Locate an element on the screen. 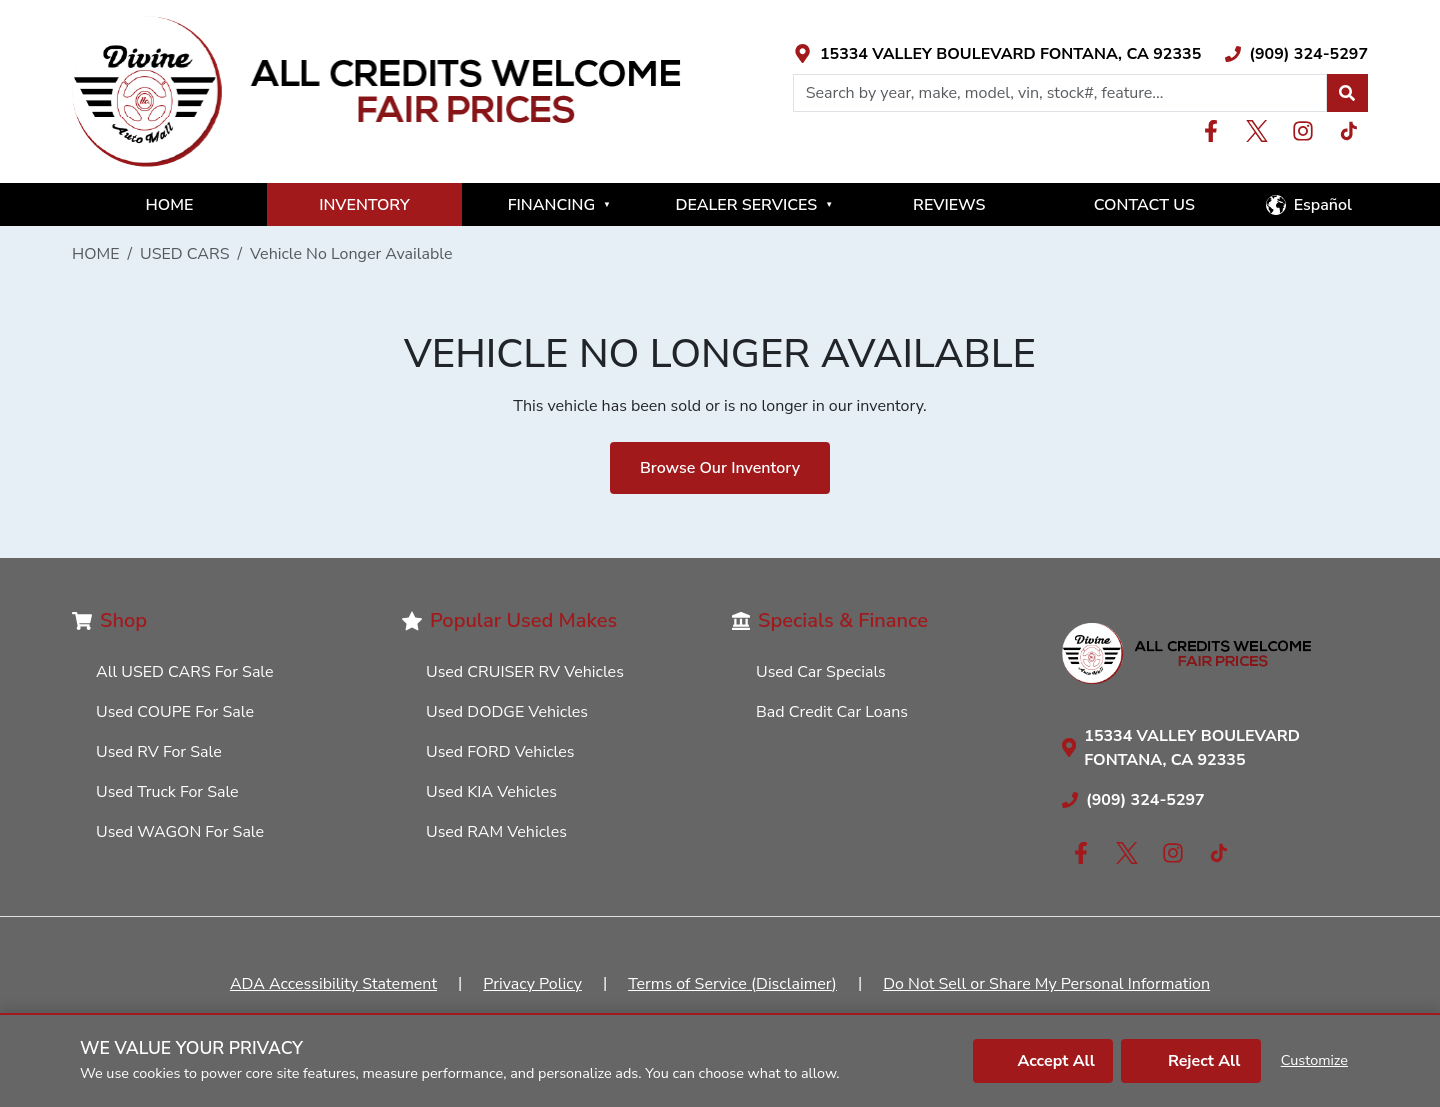 The width and height of the screenshot is (1440, 1107). All USED CARS For Sale is located at coordinates (185, 672).